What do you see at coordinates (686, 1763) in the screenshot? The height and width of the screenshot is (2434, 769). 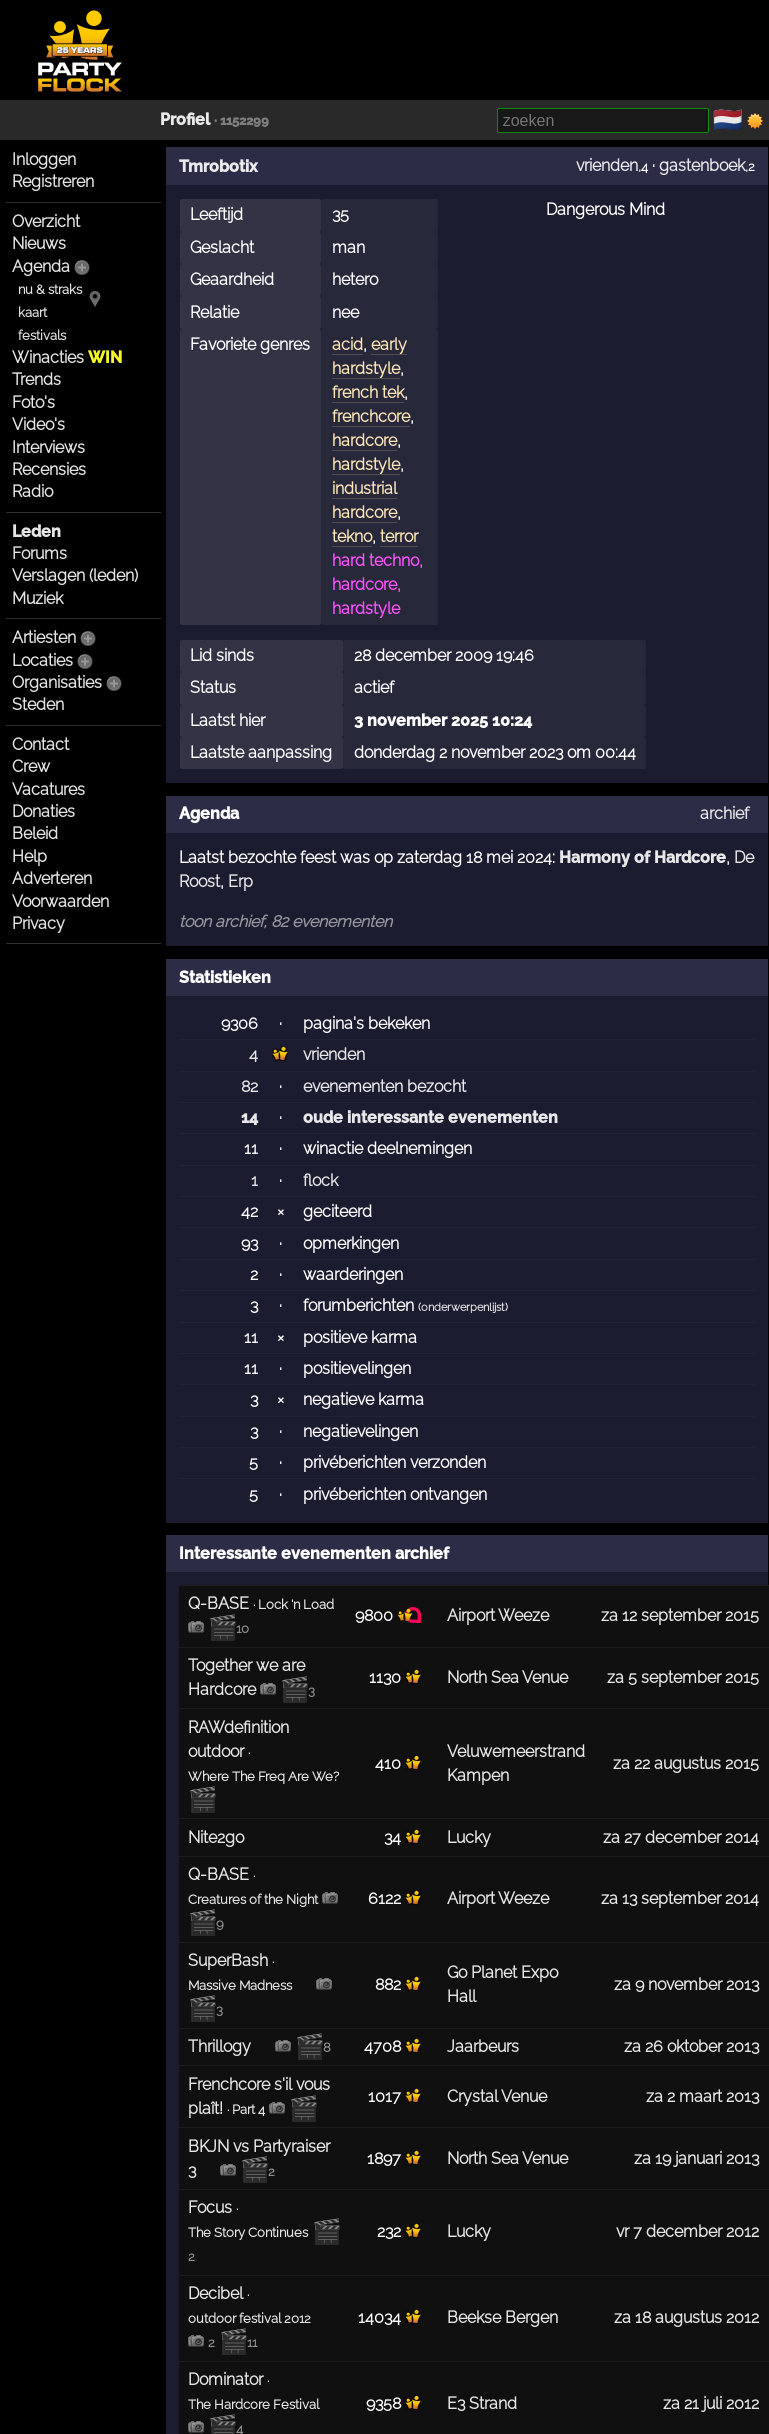 I see `za 22 augustus 2015` at bounding box center [686, 1763].